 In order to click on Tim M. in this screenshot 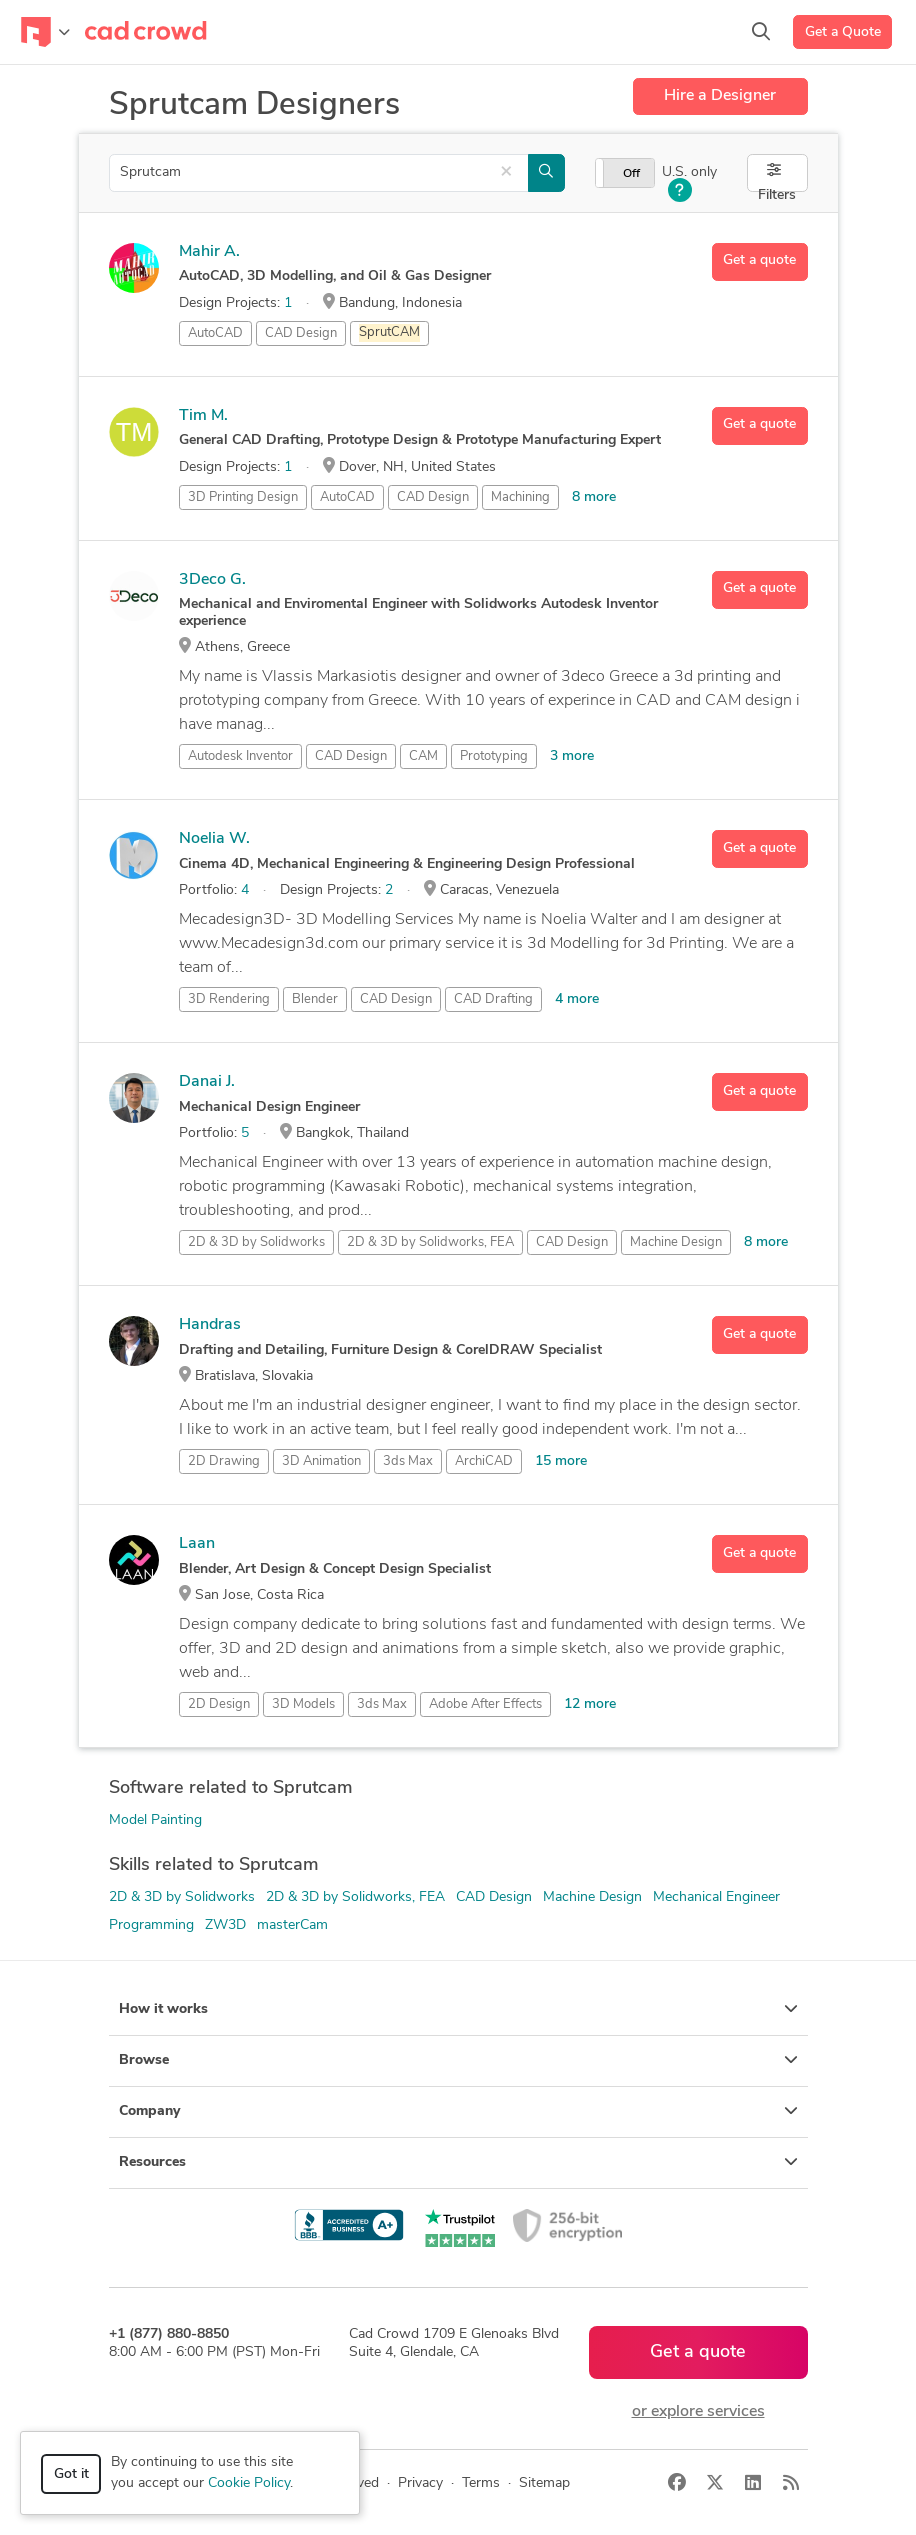, I will do `click(203, 416)`.